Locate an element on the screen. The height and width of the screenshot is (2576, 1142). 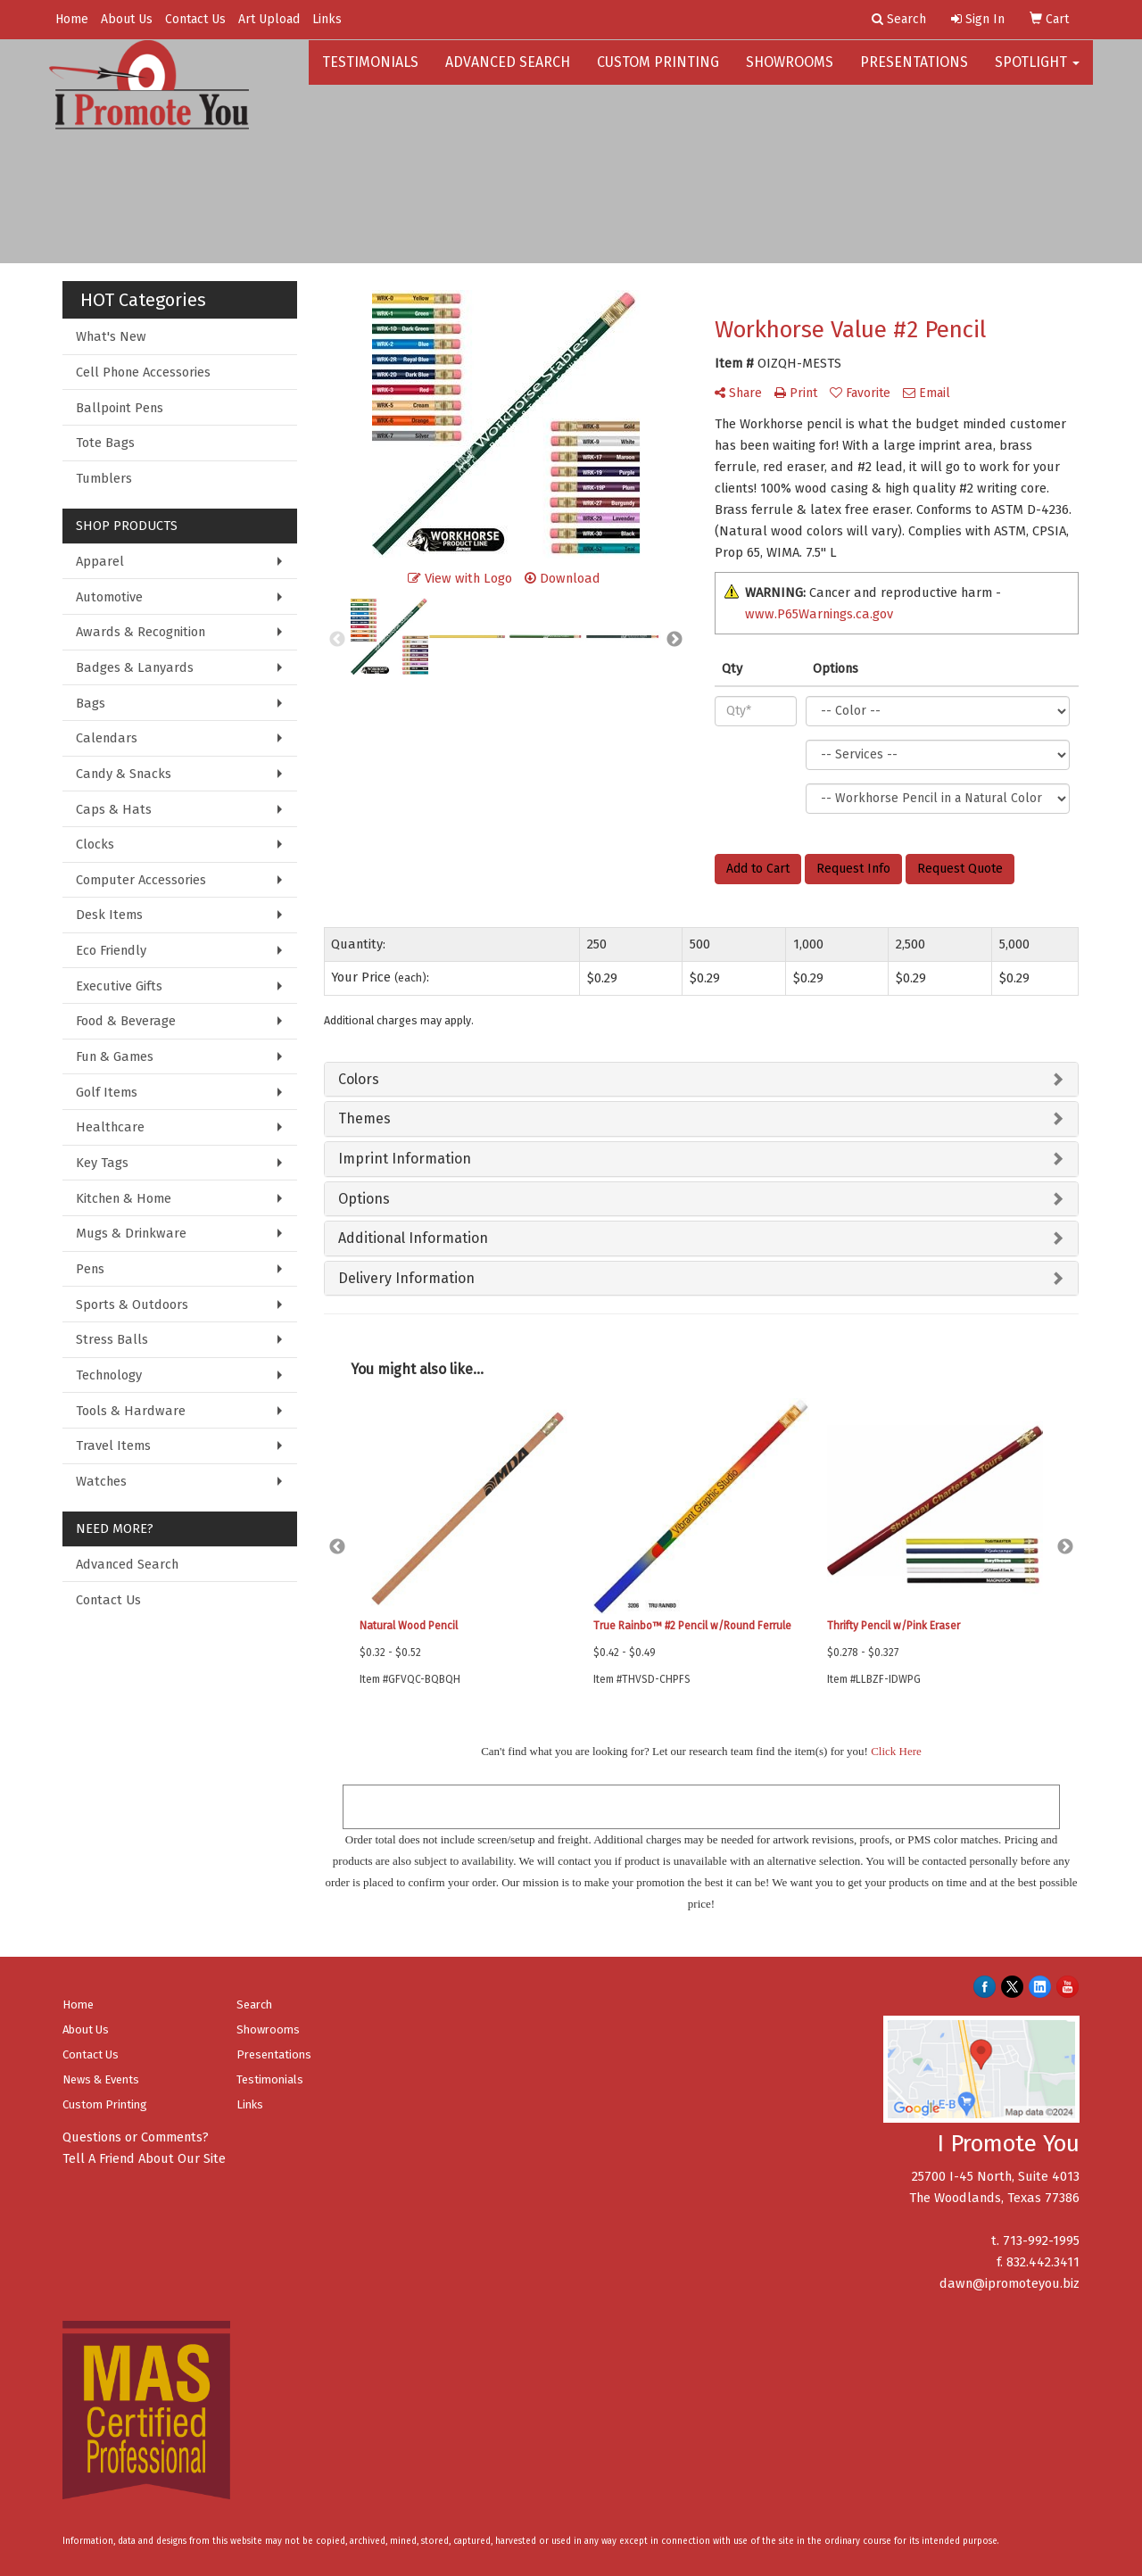
Contact Us is located at coordinates (195, 19).